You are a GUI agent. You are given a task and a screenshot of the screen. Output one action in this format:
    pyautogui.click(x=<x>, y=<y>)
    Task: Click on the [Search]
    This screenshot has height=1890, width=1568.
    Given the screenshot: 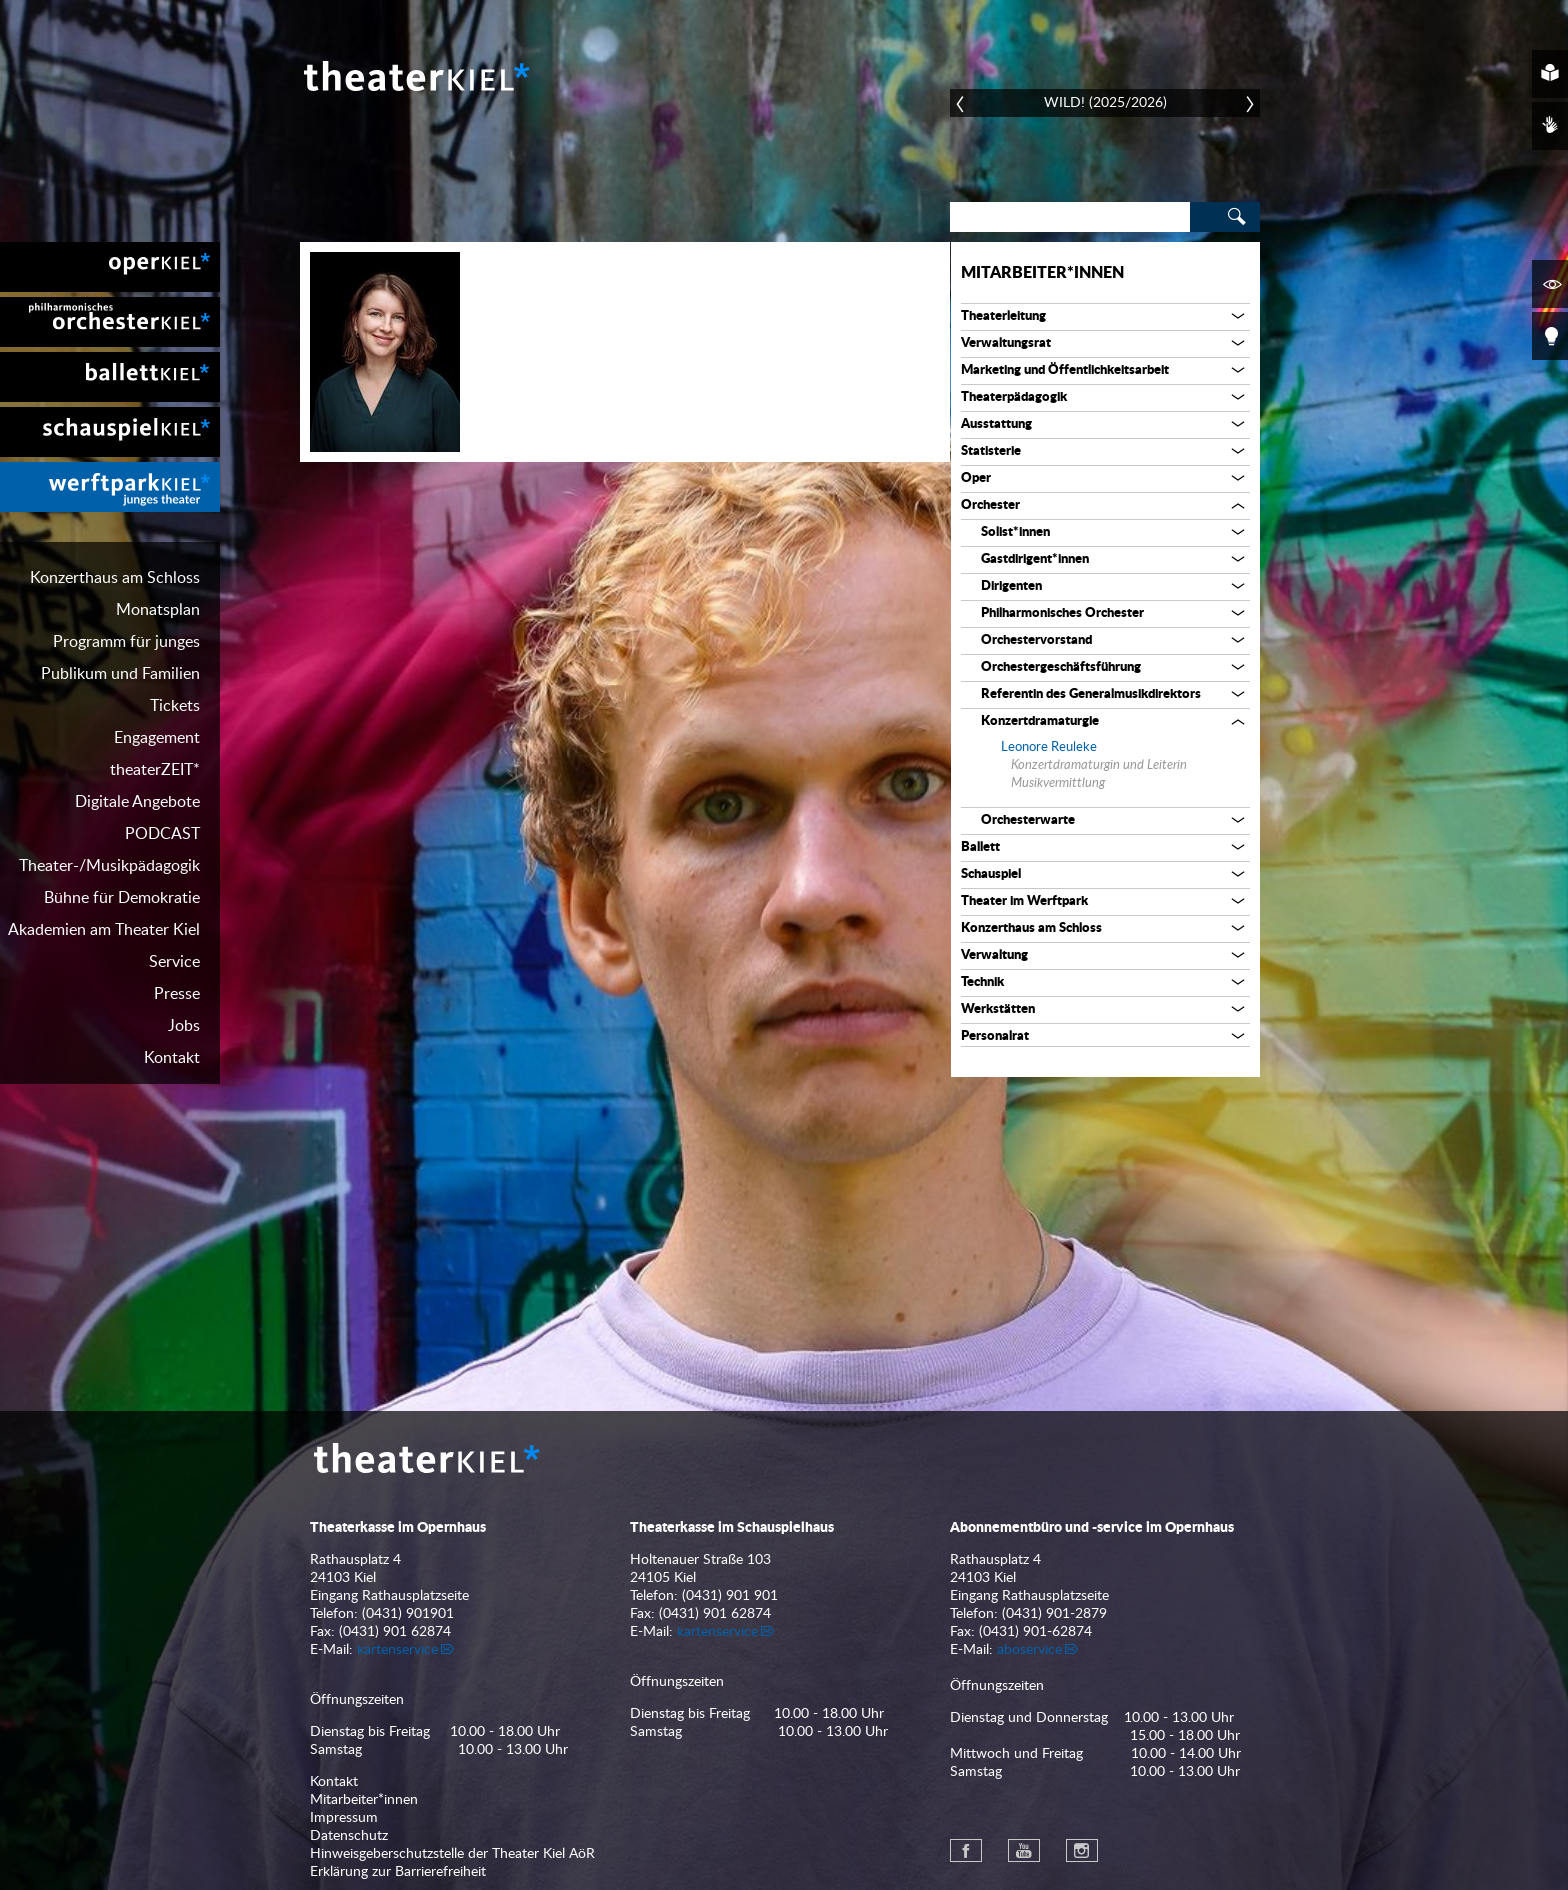 What is the action you would take?
    pyautogui.click(x=1070, y=217)
    